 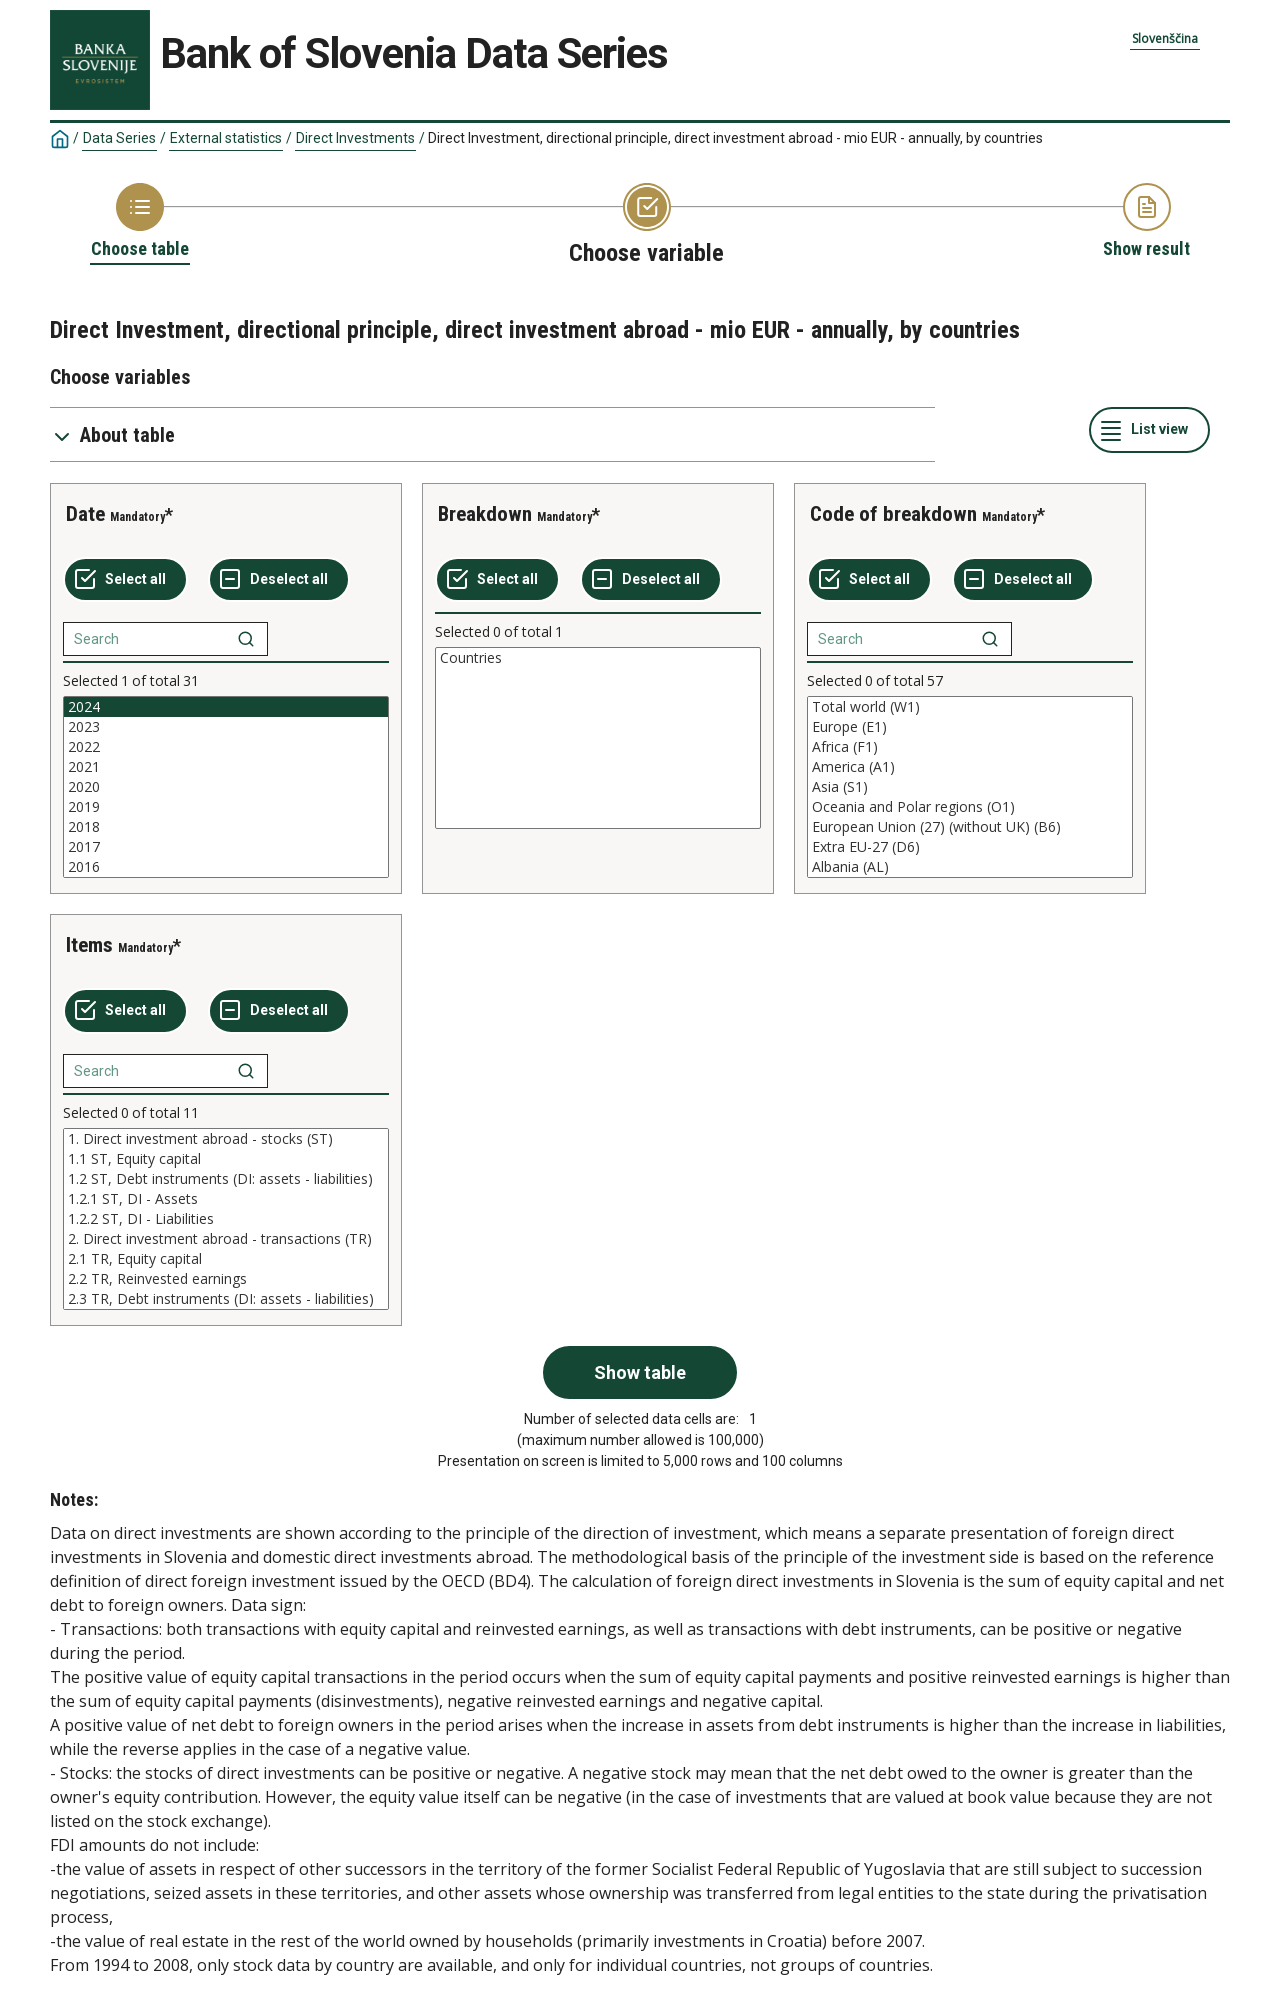 I want to click on Asia (S1), so click(x=970, y=787).